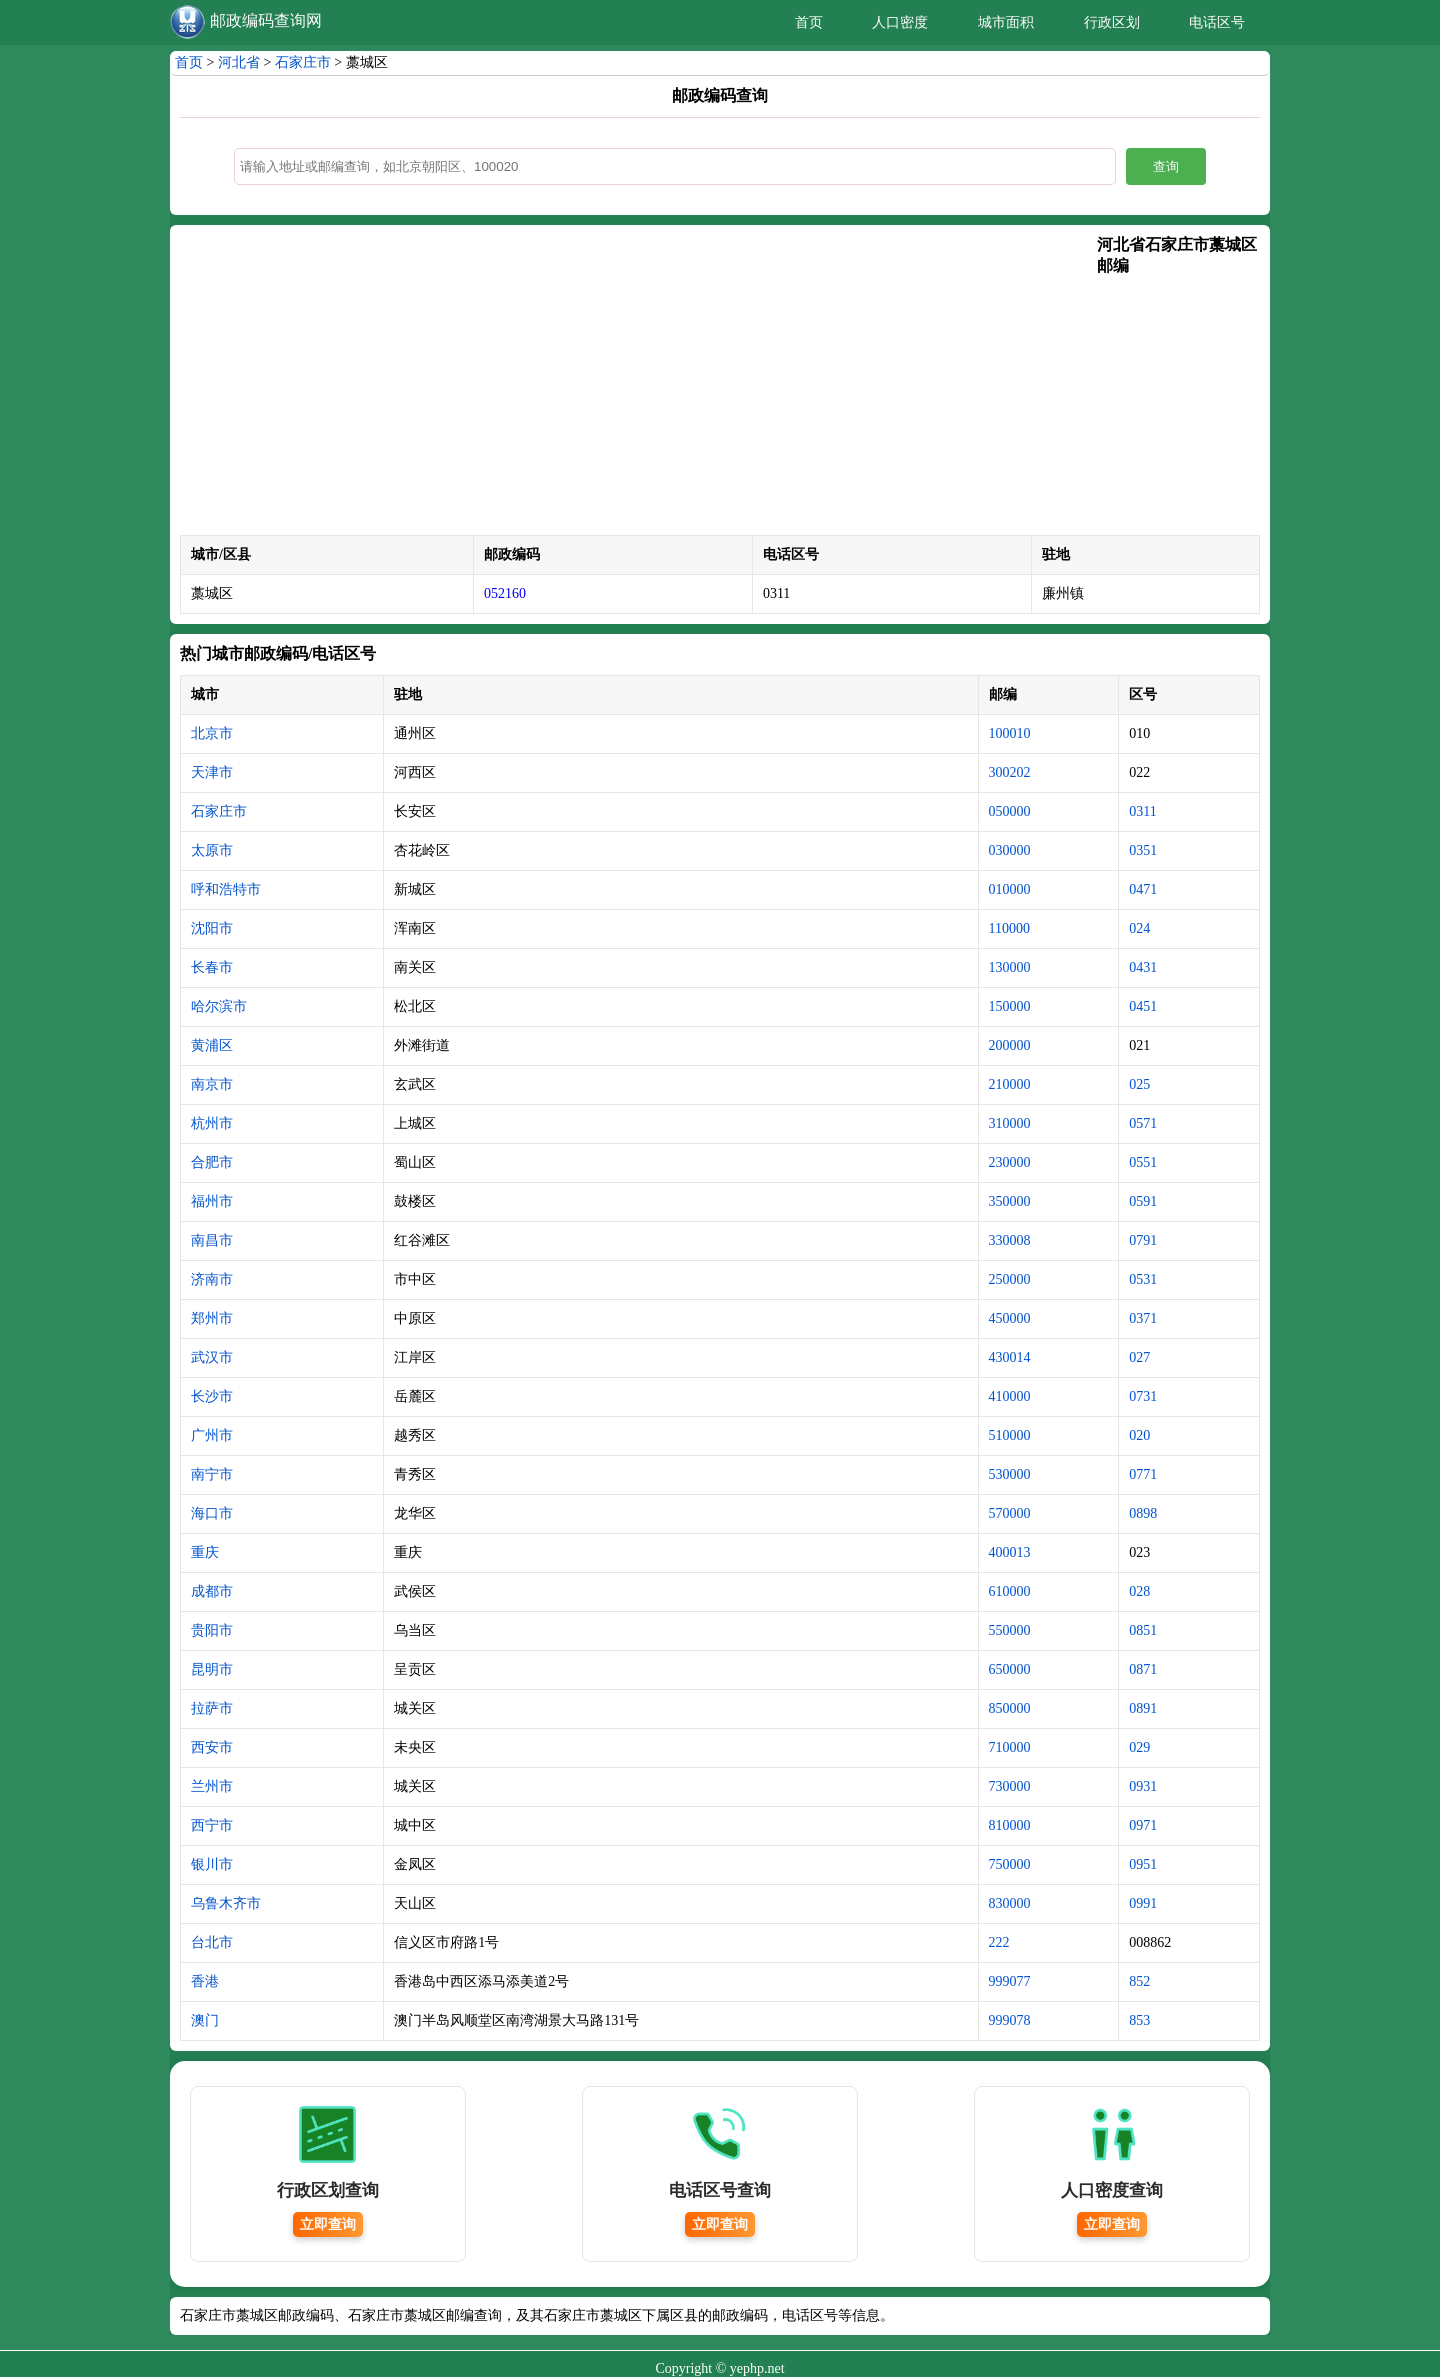  I want to click on 110000, so click(1009, 928).